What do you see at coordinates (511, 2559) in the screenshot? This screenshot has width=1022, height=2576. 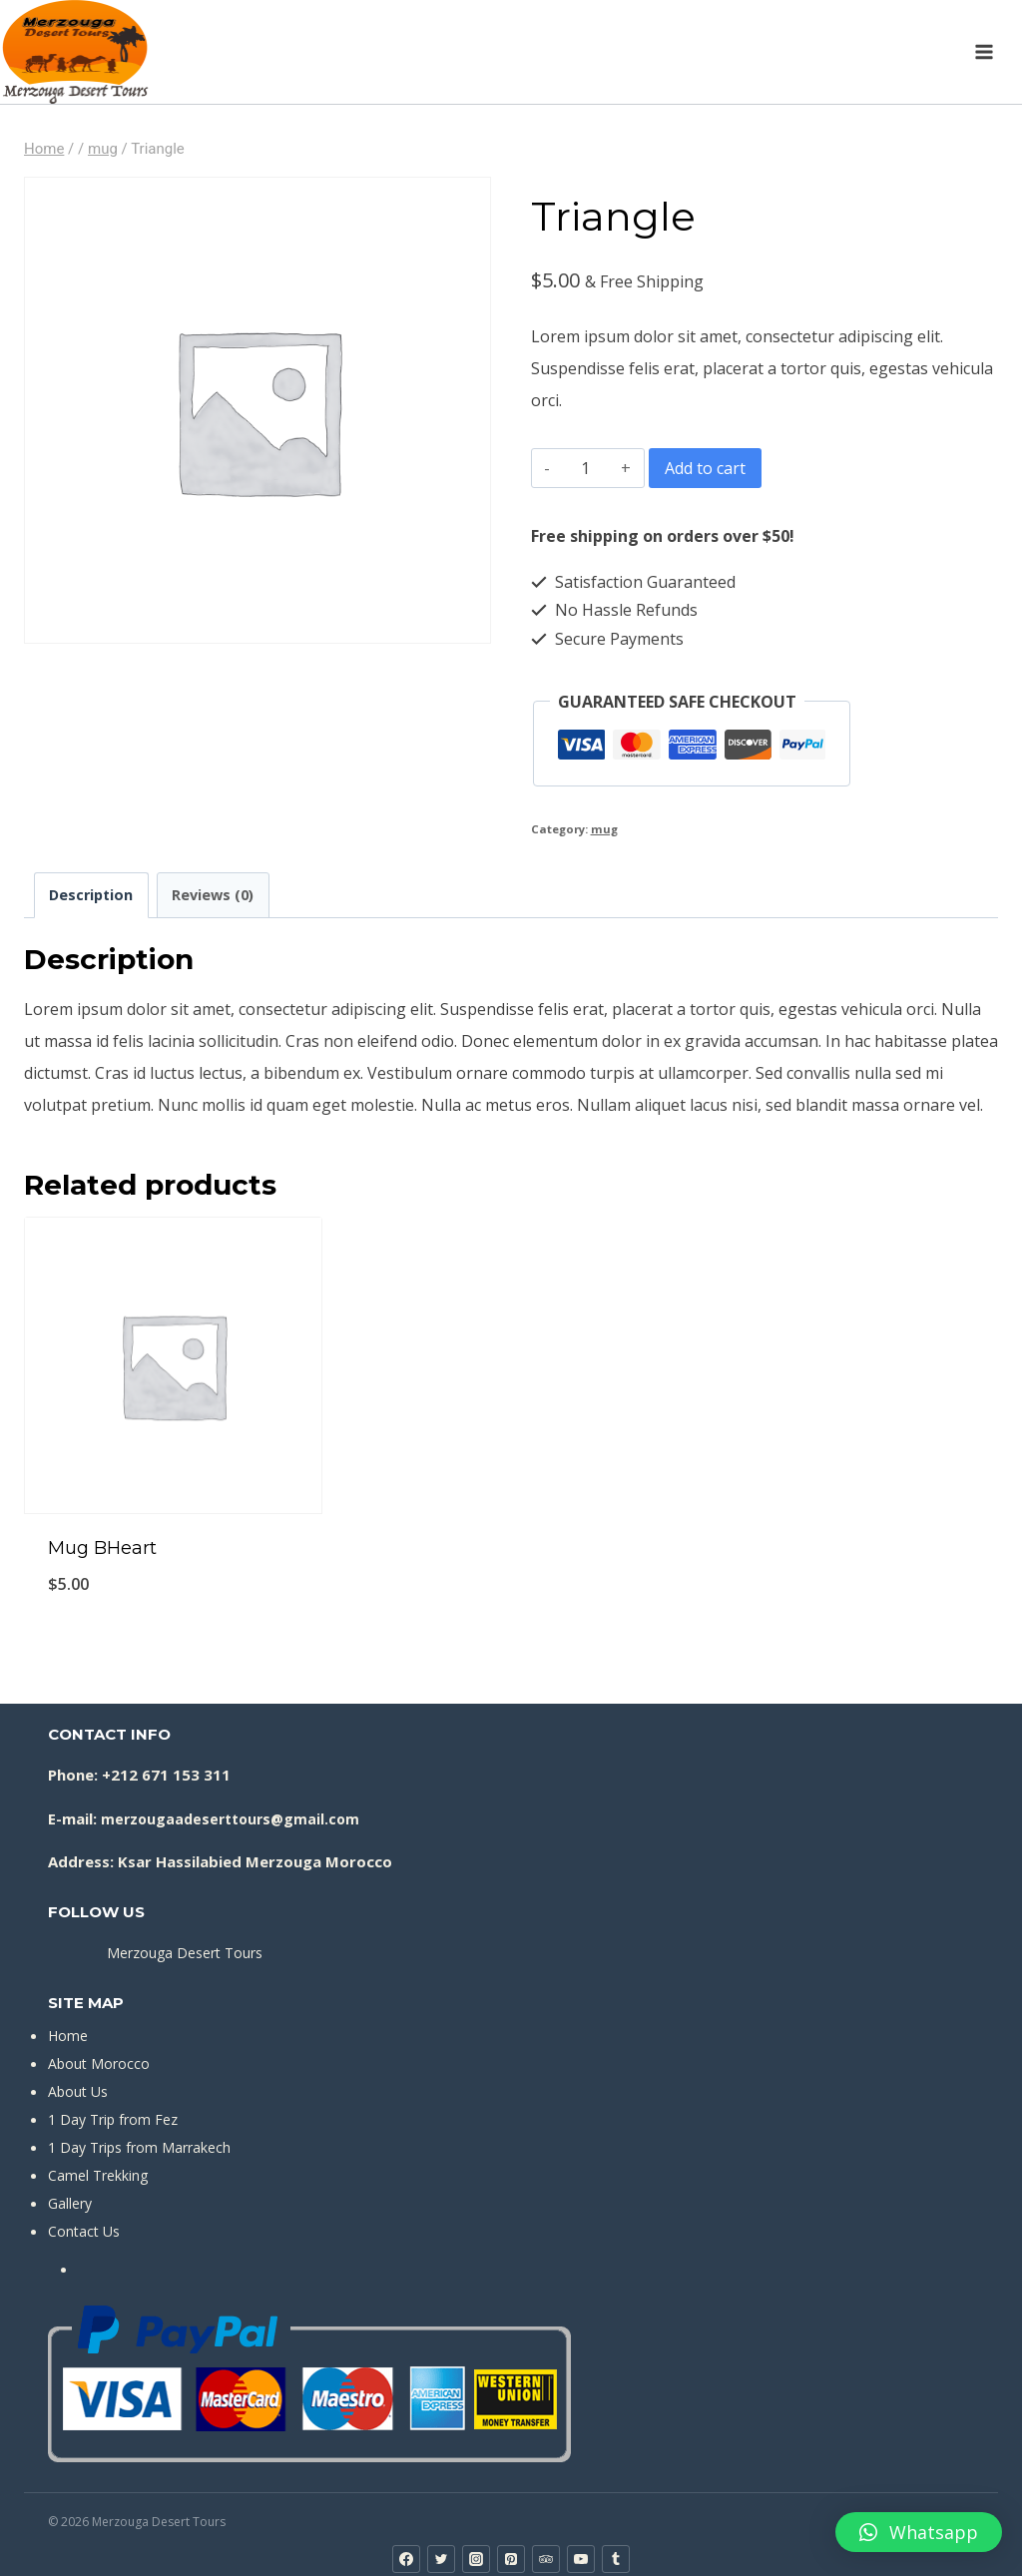 I see `[Pinterest]` at bounding box center [511, 2559].